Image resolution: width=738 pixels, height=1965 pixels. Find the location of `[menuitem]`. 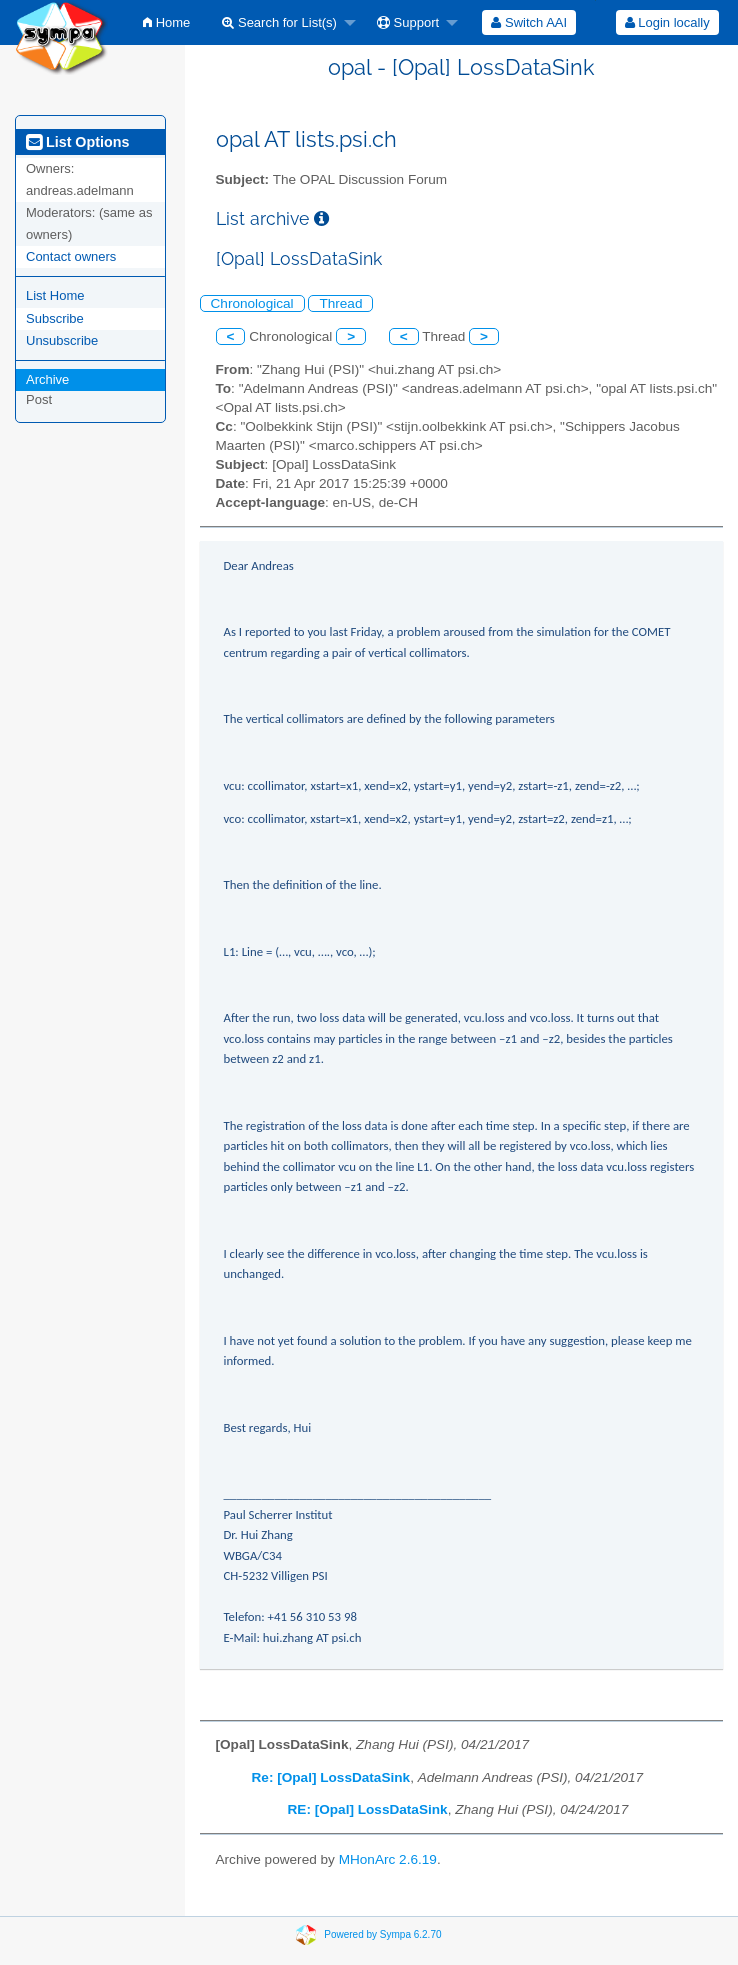

[menuitem] is located at coordinates (166, 22).